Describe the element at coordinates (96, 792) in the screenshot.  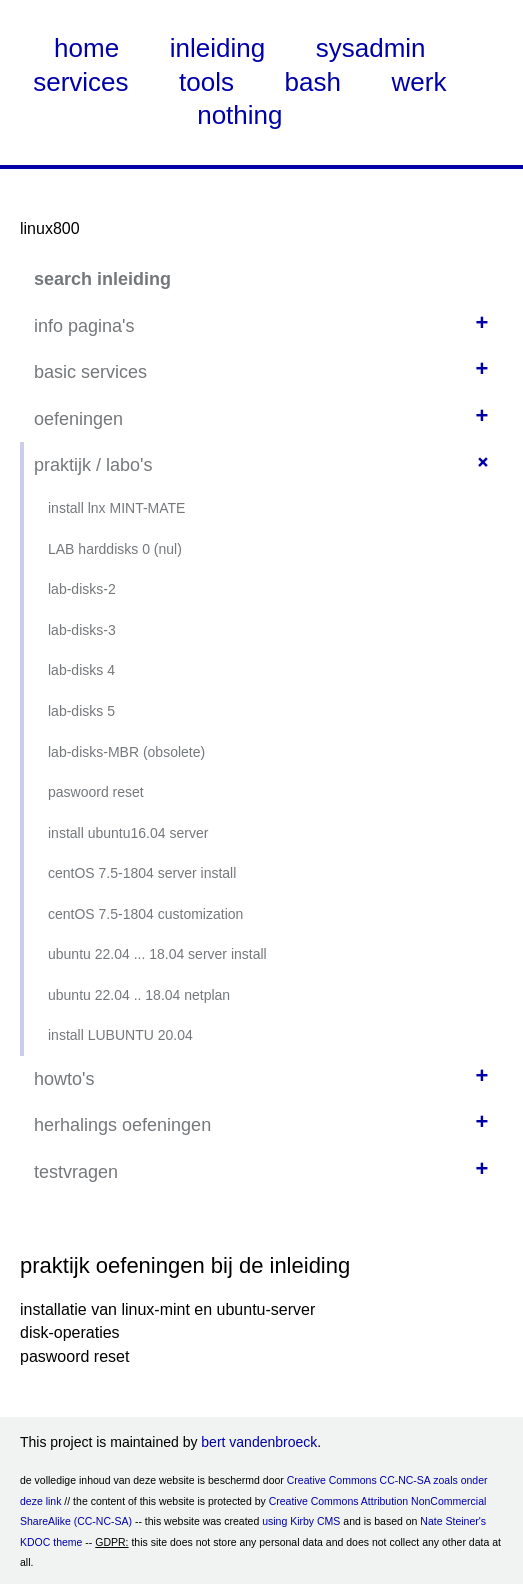
I see `paswoord reset` at that location.